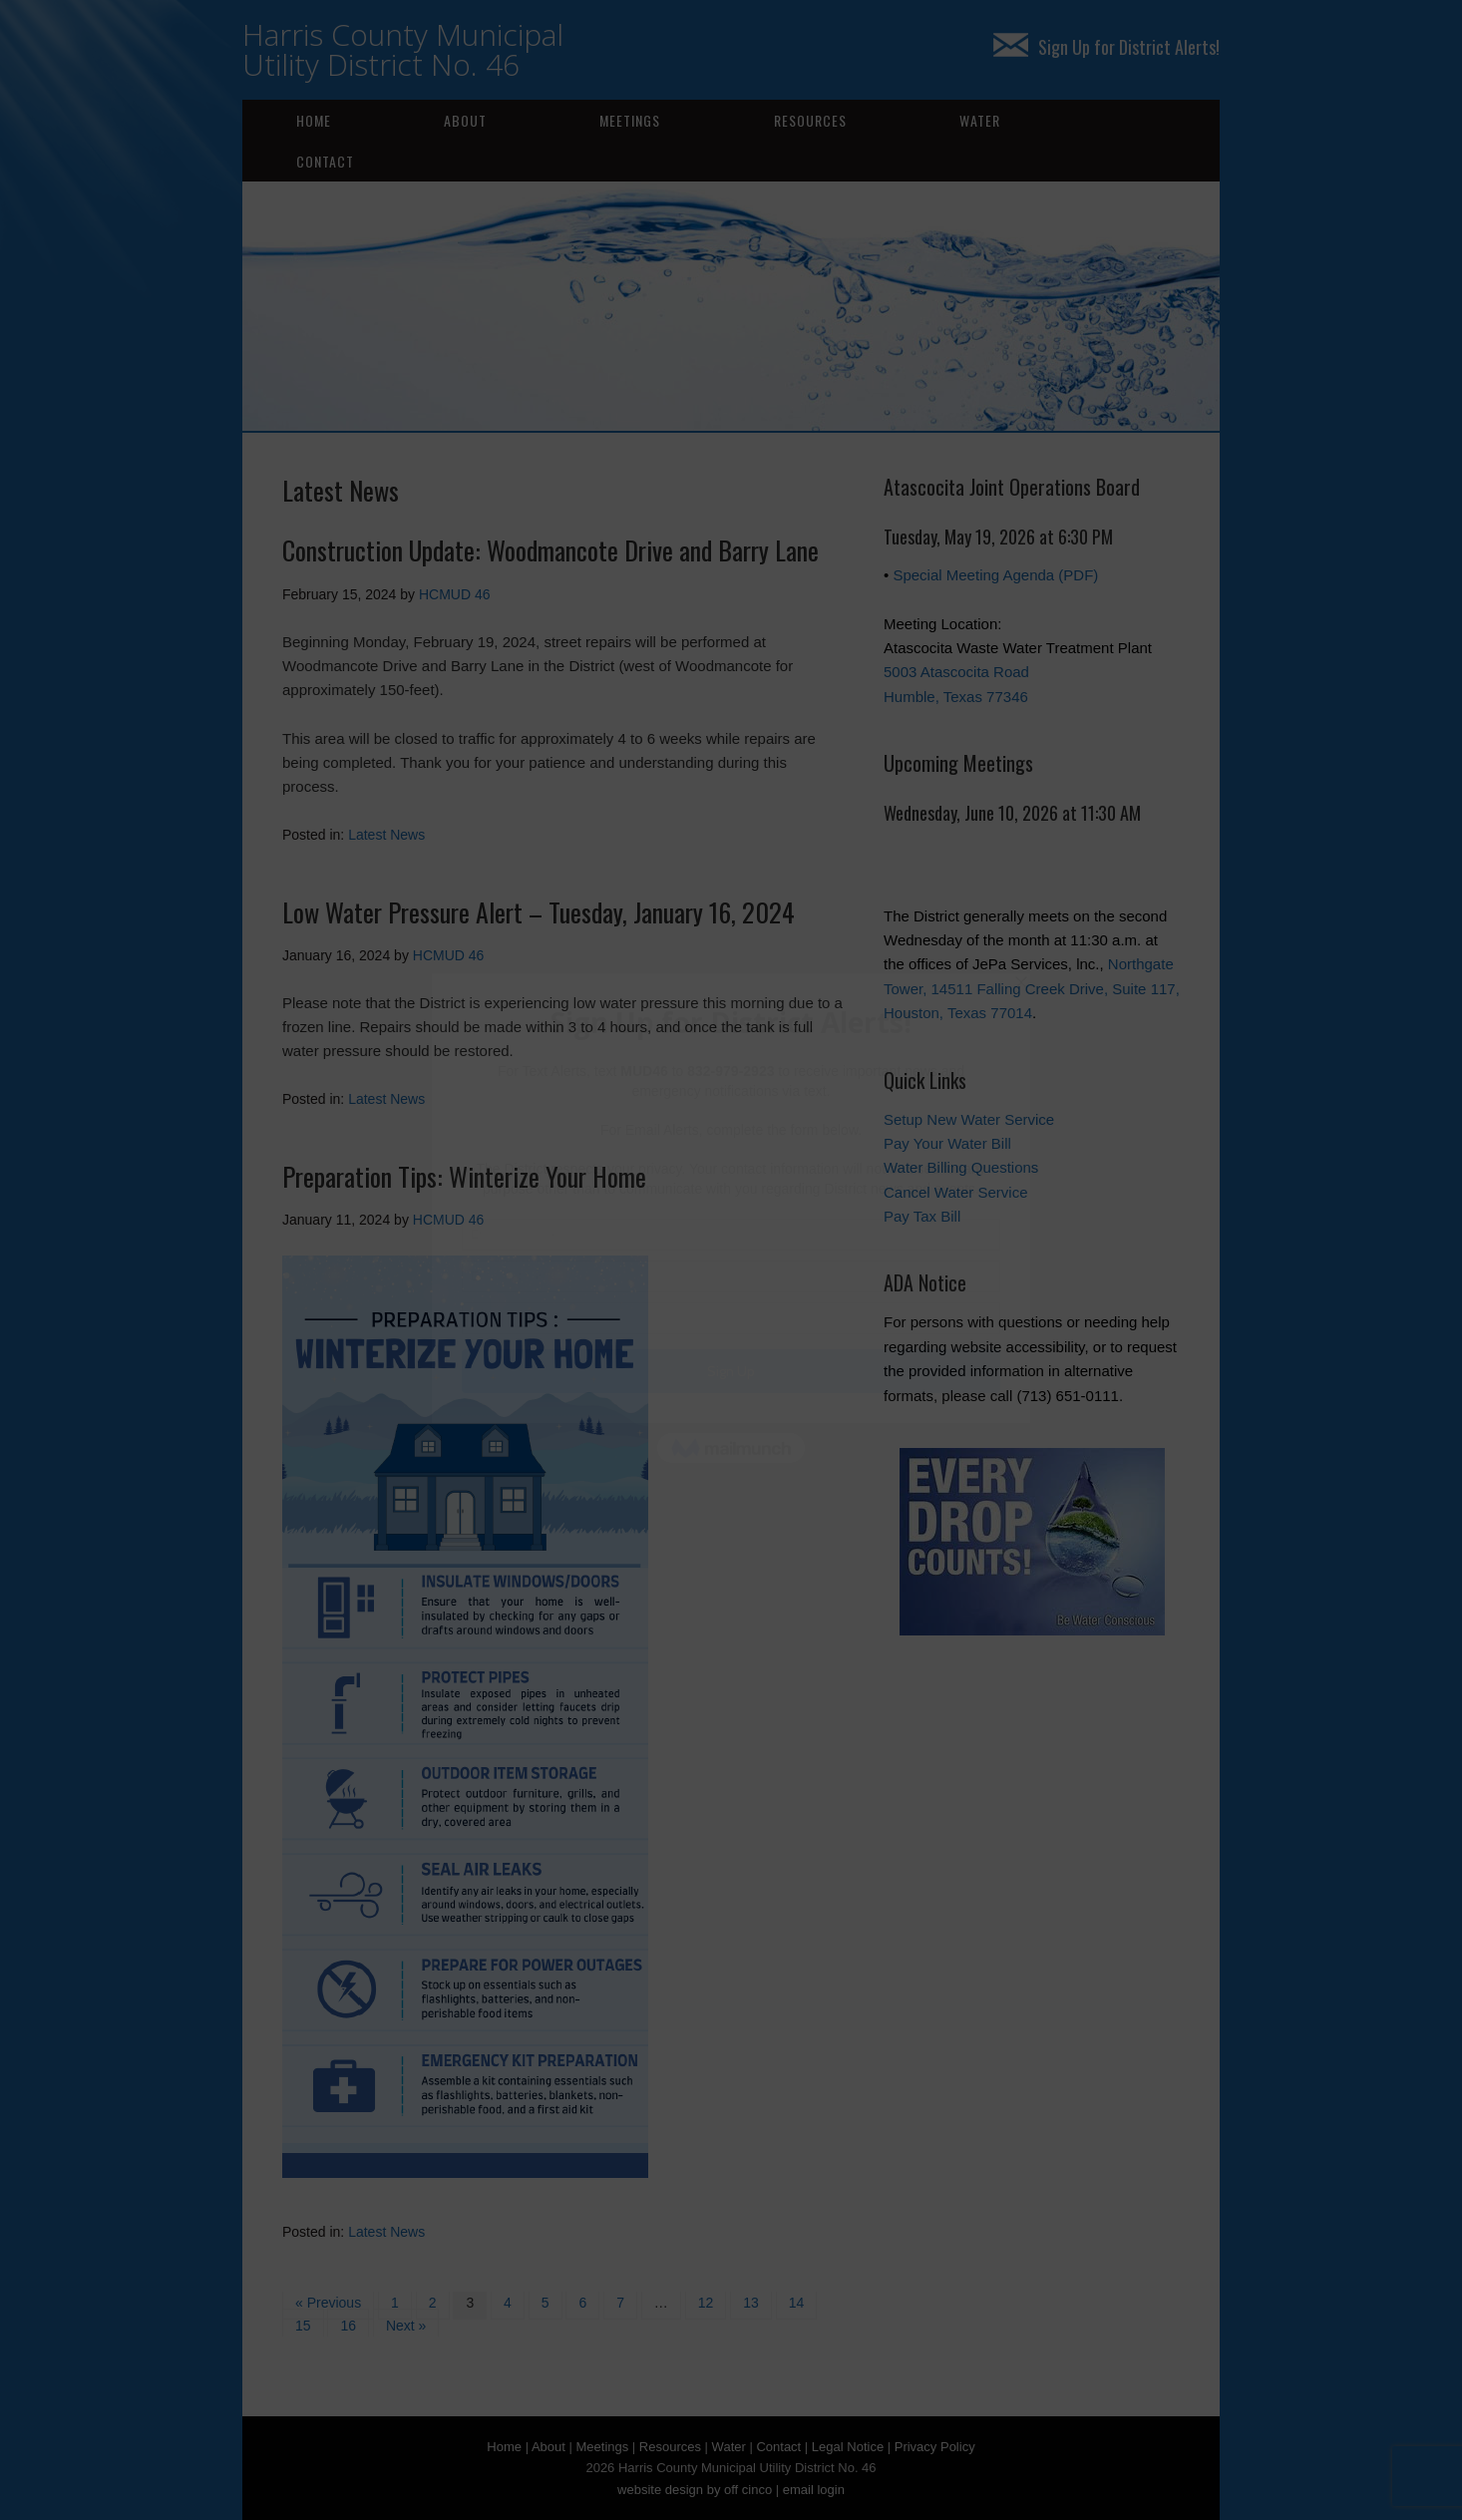  Describe the element at coordinates (464, 1176) in the screenshot. I see `Preparation Tips: Winterize Your Home` at that location.